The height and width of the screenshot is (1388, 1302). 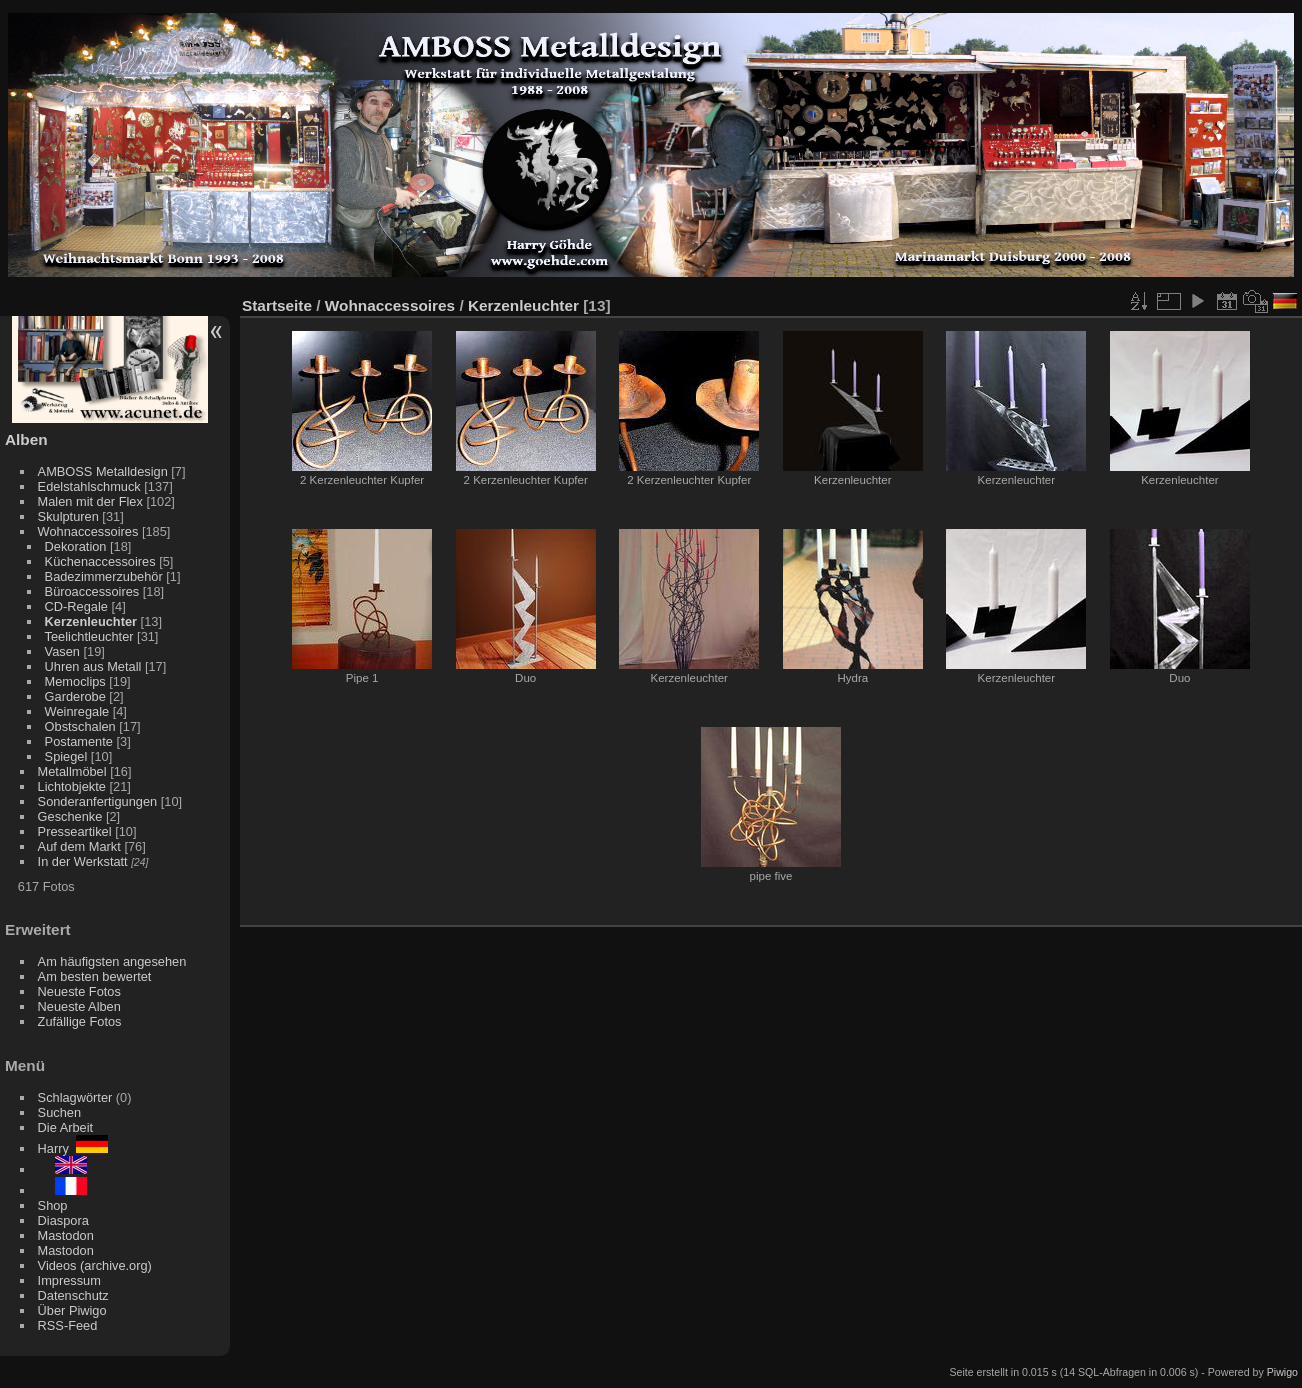 I want to click on Mastodon, so click(x=66, y=1235).